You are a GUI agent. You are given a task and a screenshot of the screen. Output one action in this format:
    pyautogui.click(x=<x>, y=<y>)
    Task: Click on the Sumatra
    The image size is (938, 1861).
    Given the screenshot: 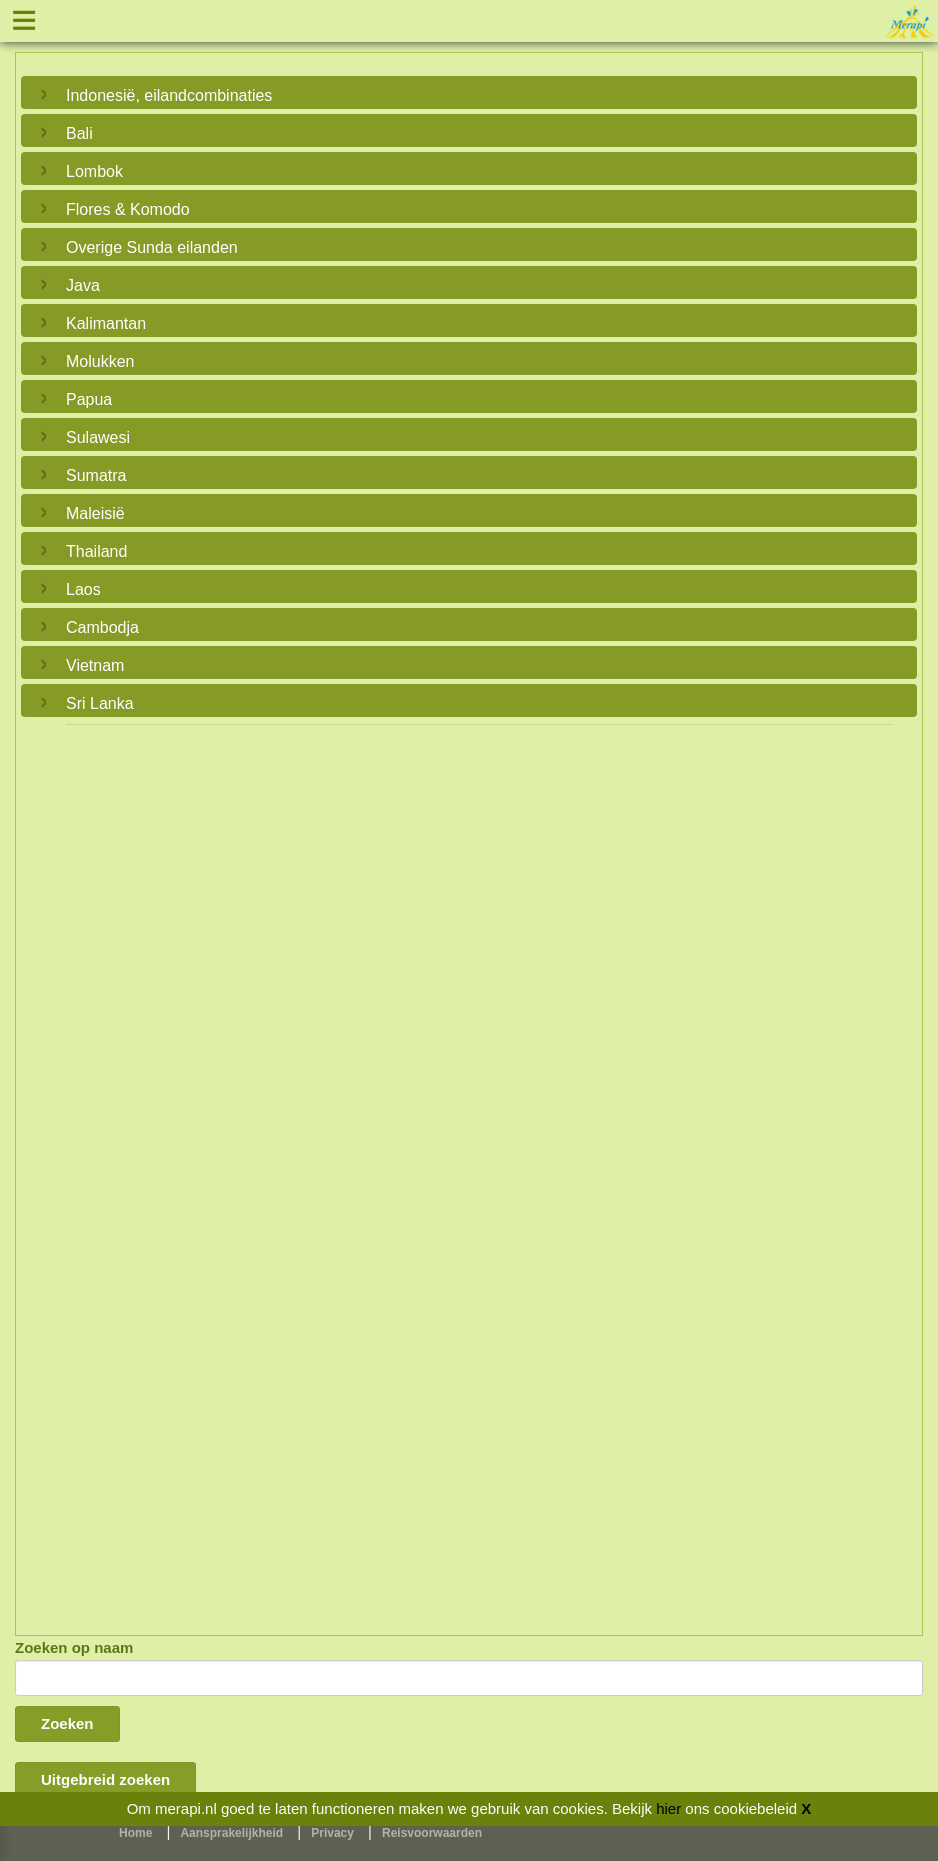 What is the action you would take?
    pyautogui.click(x=96, y=475)
    